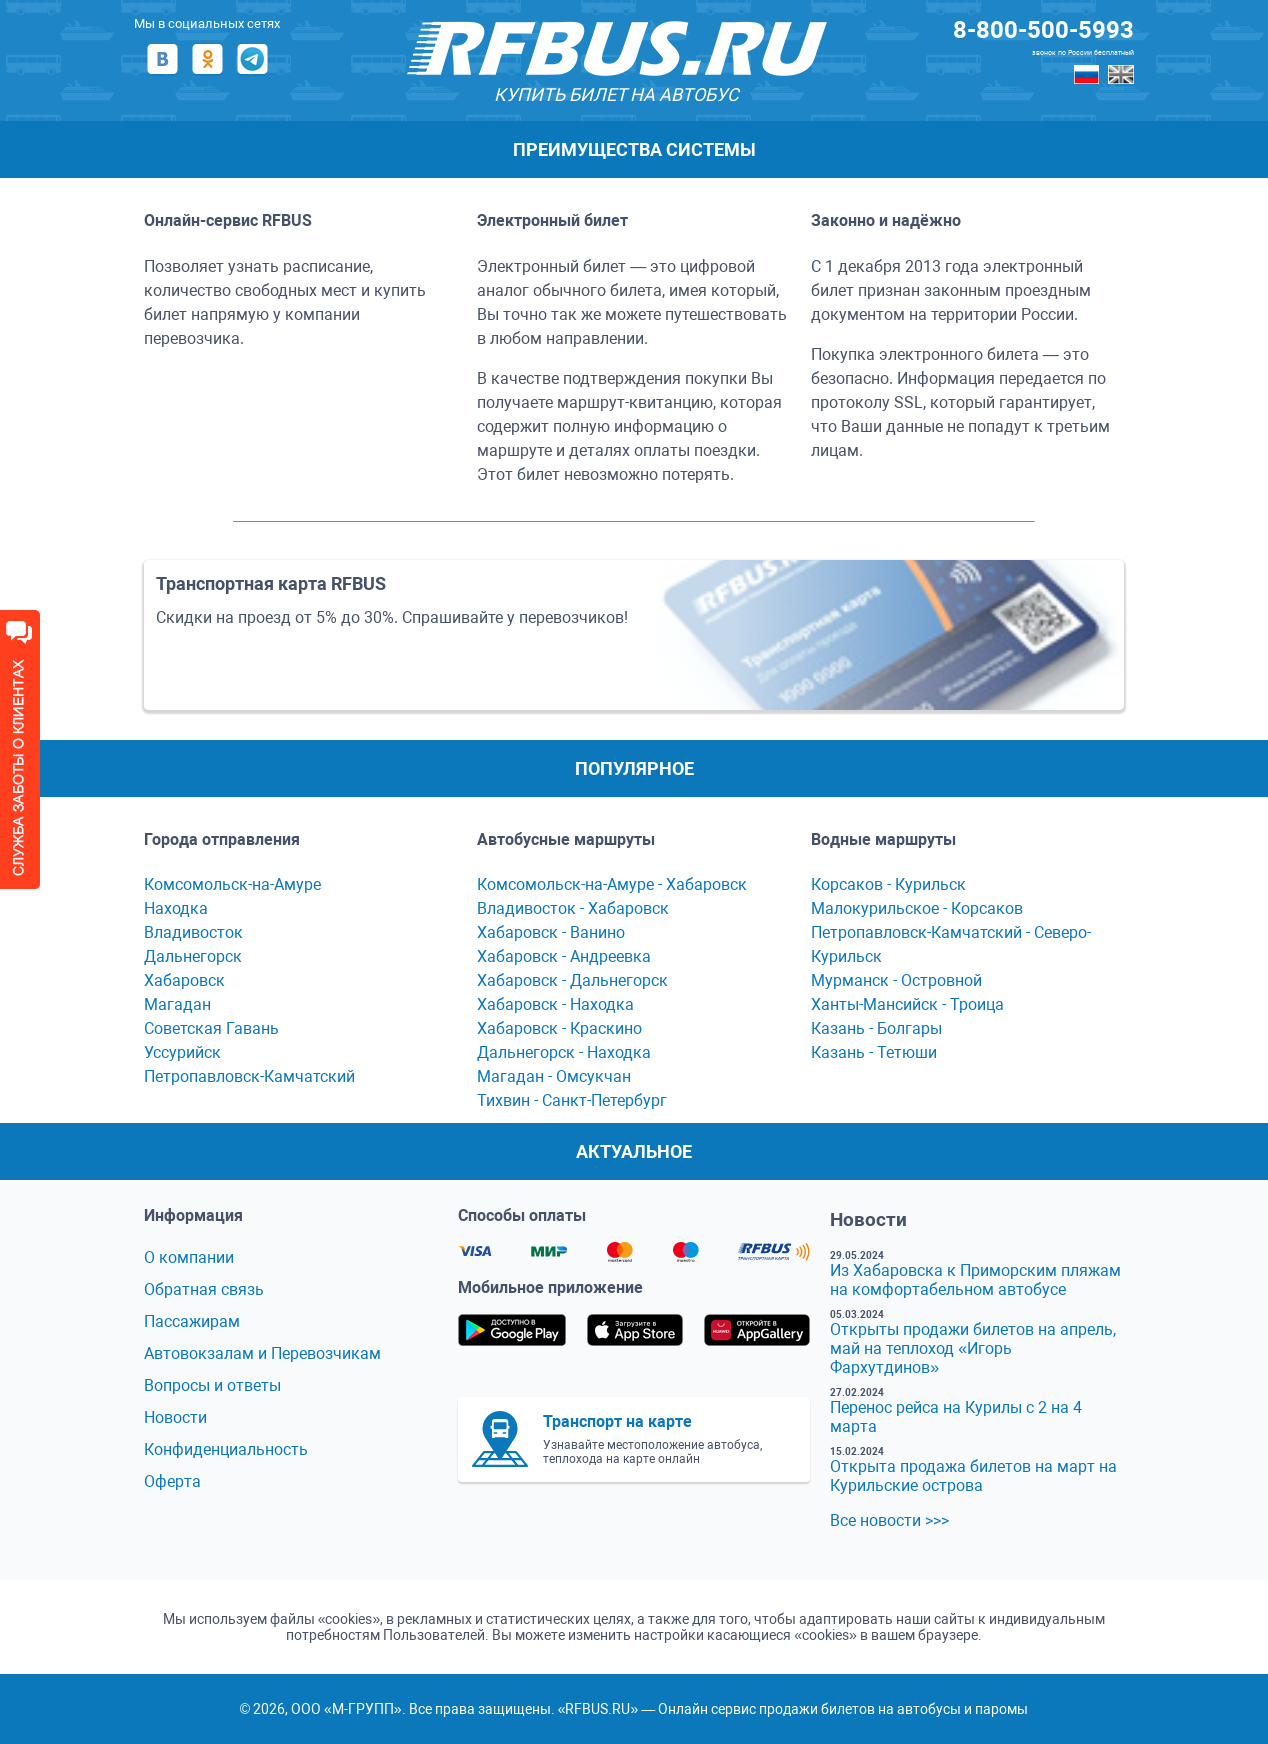 The width and height of the screenshot is (1268, 1744). I want to click on Тихвин - Сaнкт-Петербург, so click(572, 1100).